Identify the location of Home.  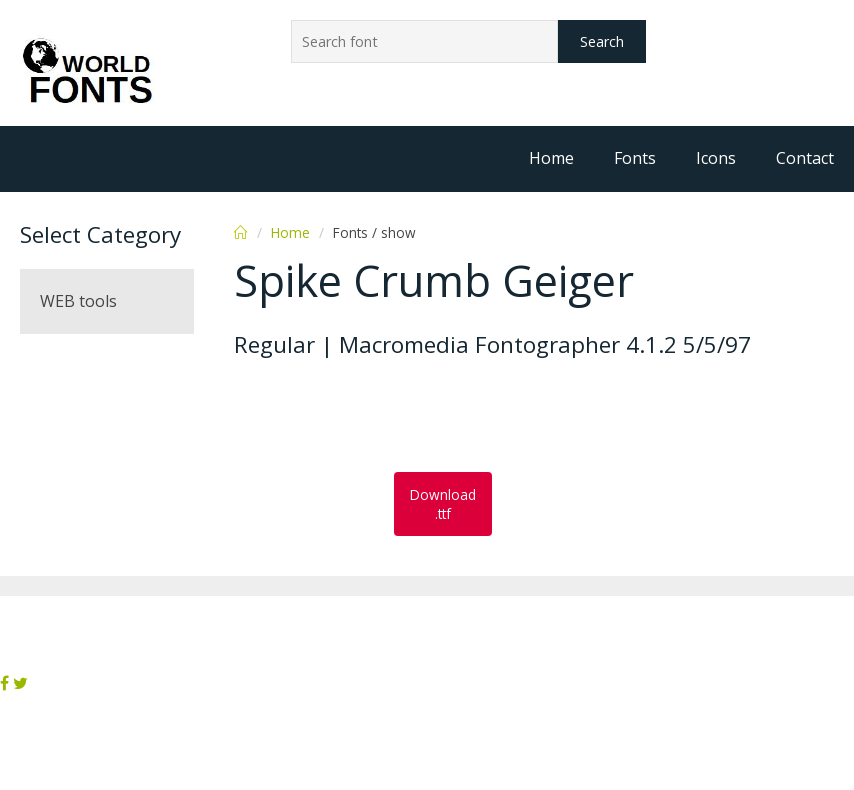
(551, 158).